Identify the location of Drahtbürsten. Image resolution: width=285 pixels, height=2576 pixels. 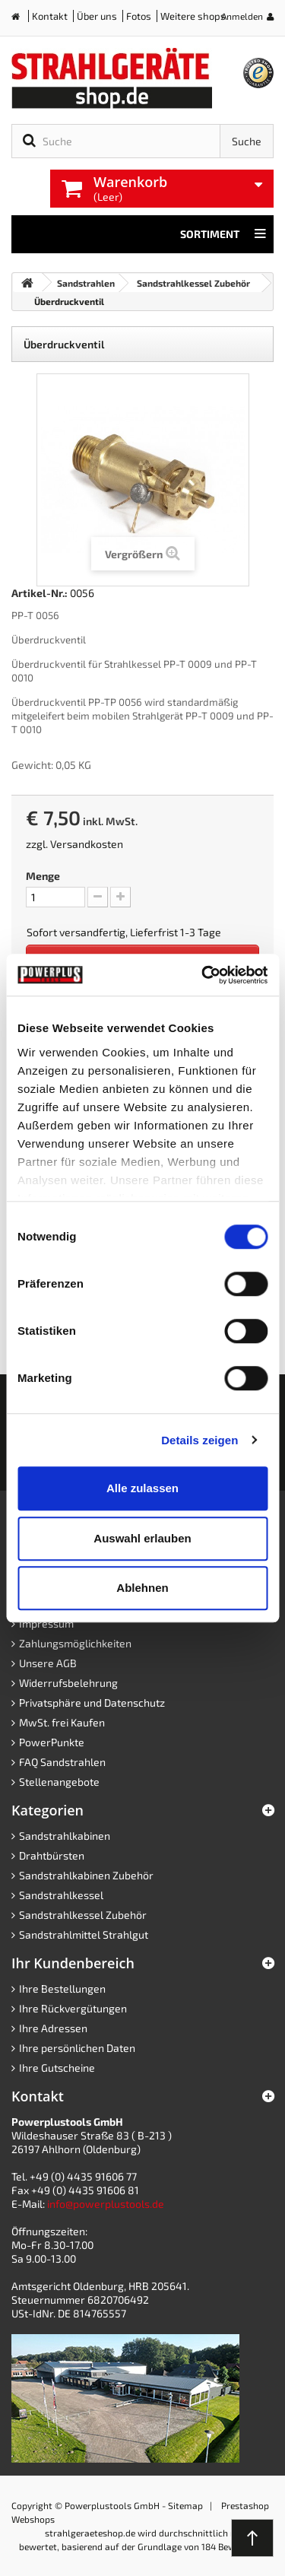
(51, 1855).